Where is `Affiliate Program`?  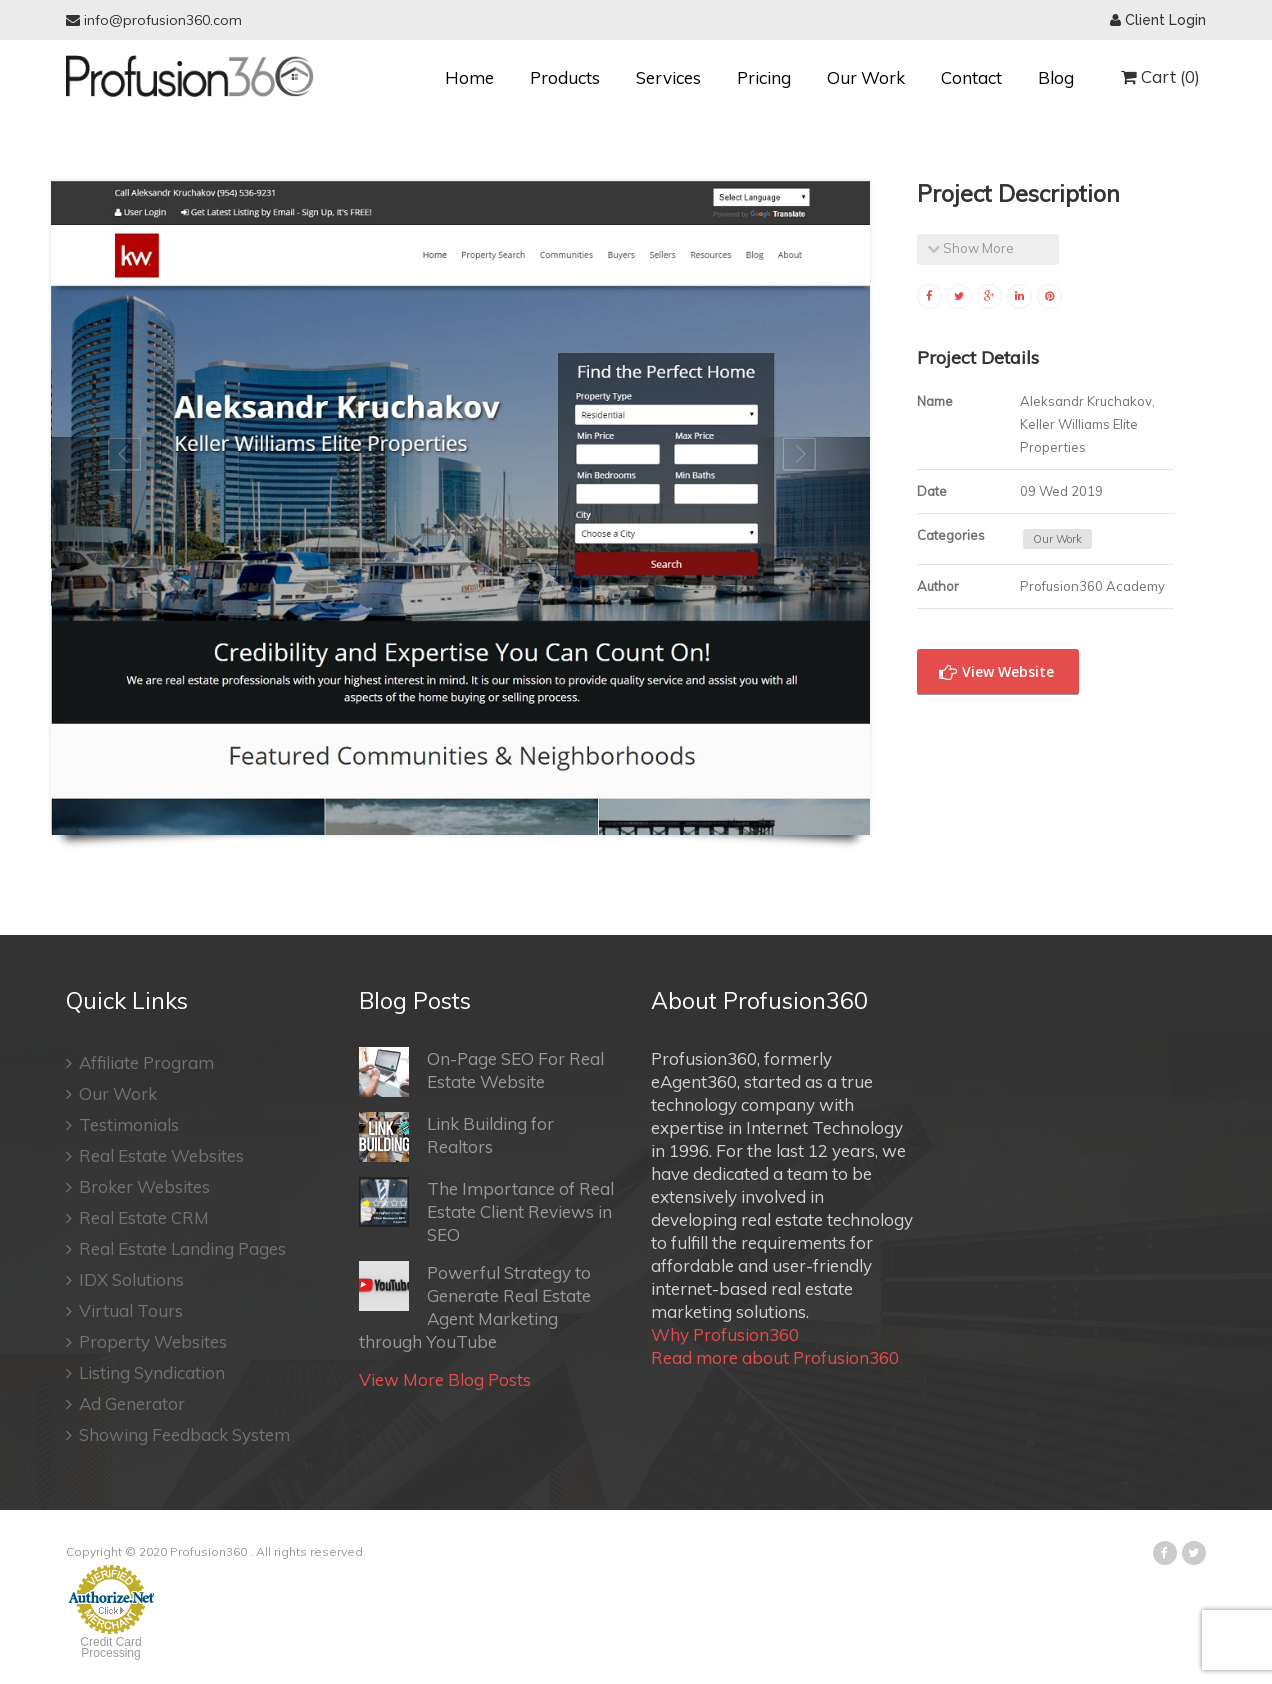 Affiliate Program is located at coordinates (140, 1062).